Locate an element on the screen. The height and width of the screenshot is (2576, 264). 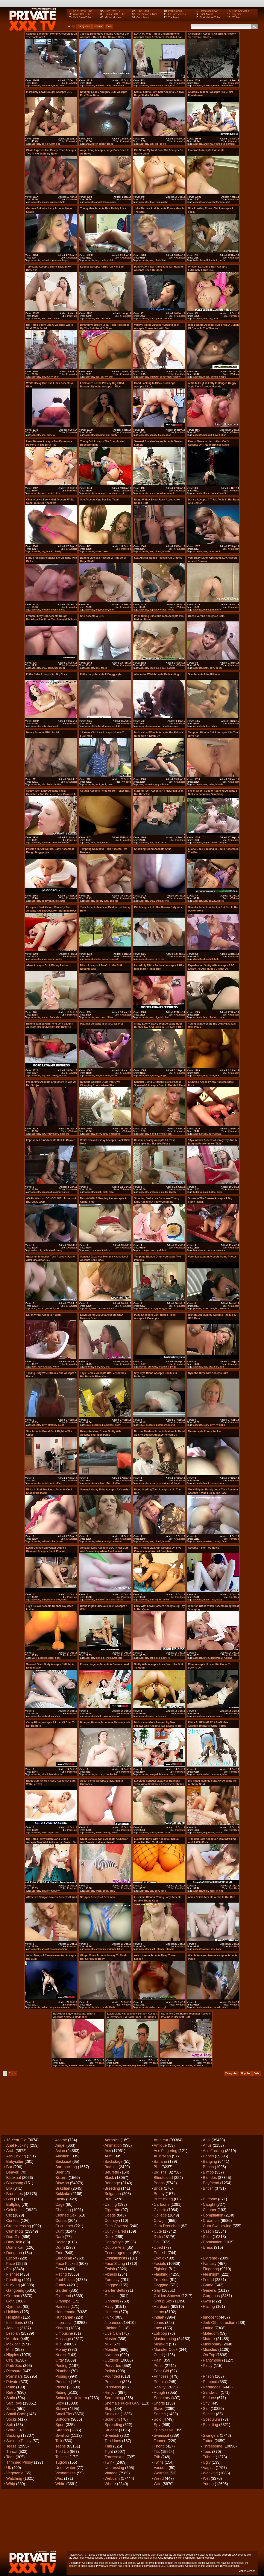
flame is located at coordinates (206, 493).